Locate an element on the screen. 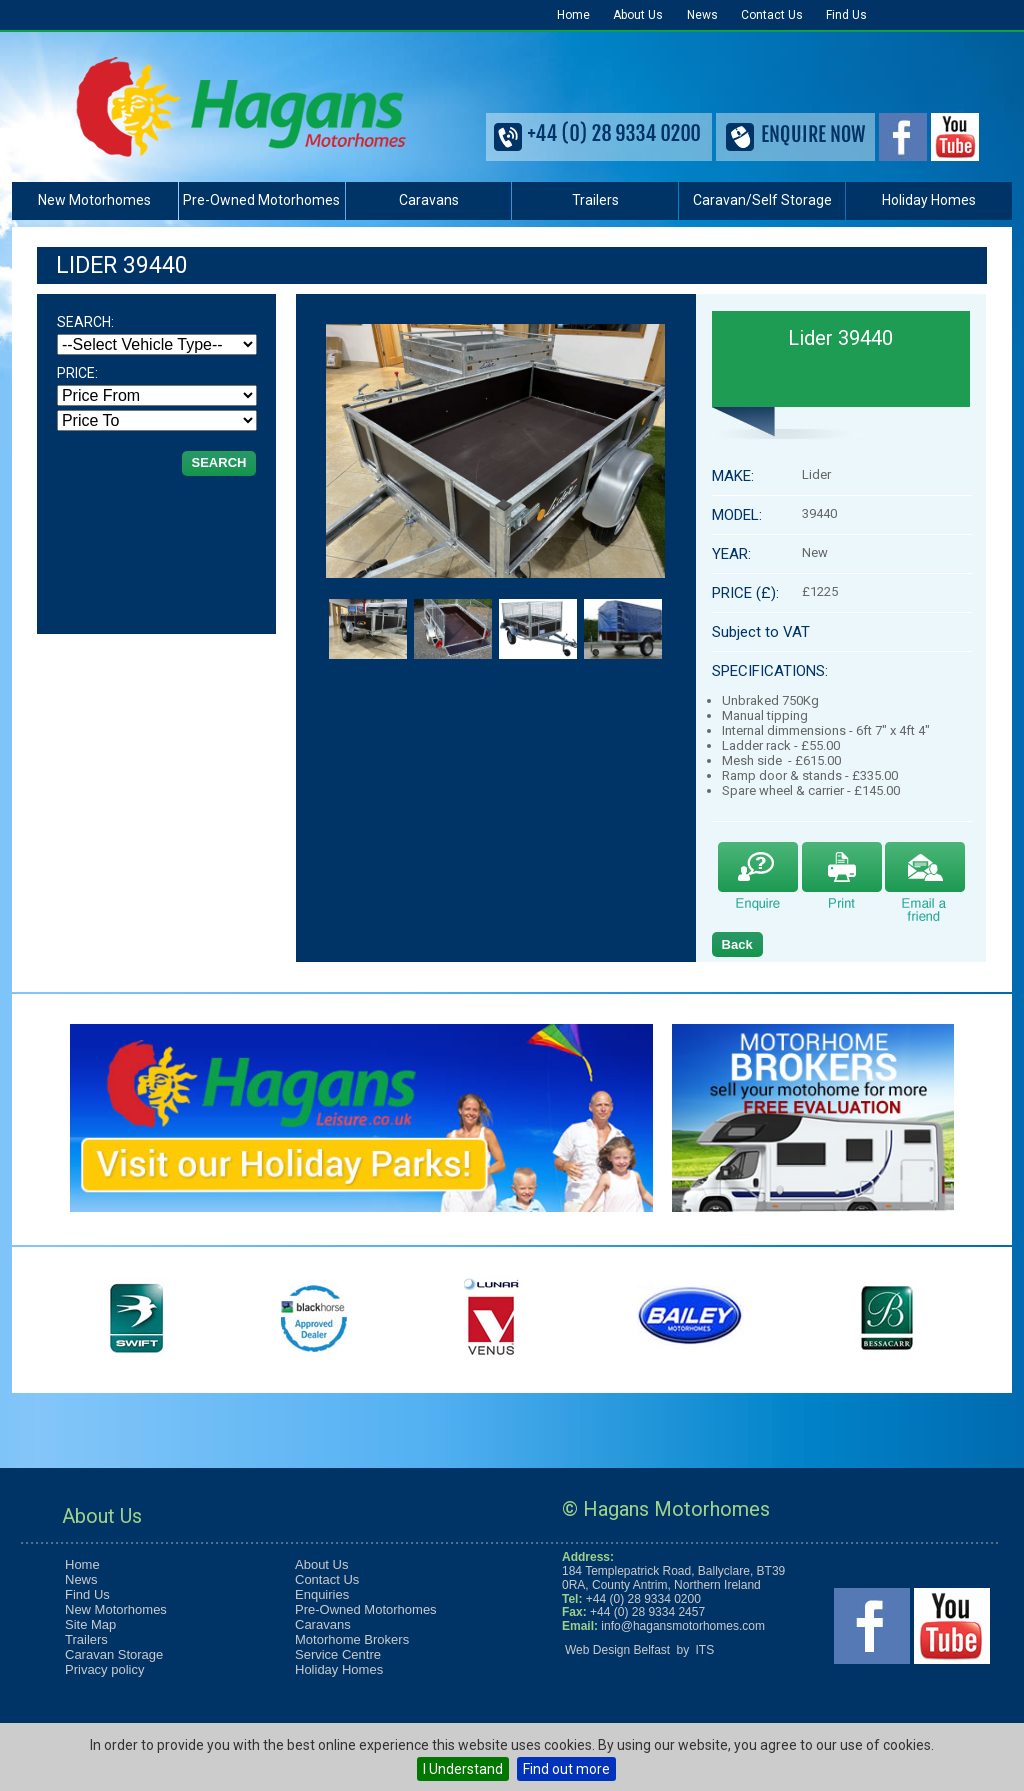 Image resolution: width=1024 pixels, height=1791 pixels. Service Centre is located at coordinates (338, 1654).